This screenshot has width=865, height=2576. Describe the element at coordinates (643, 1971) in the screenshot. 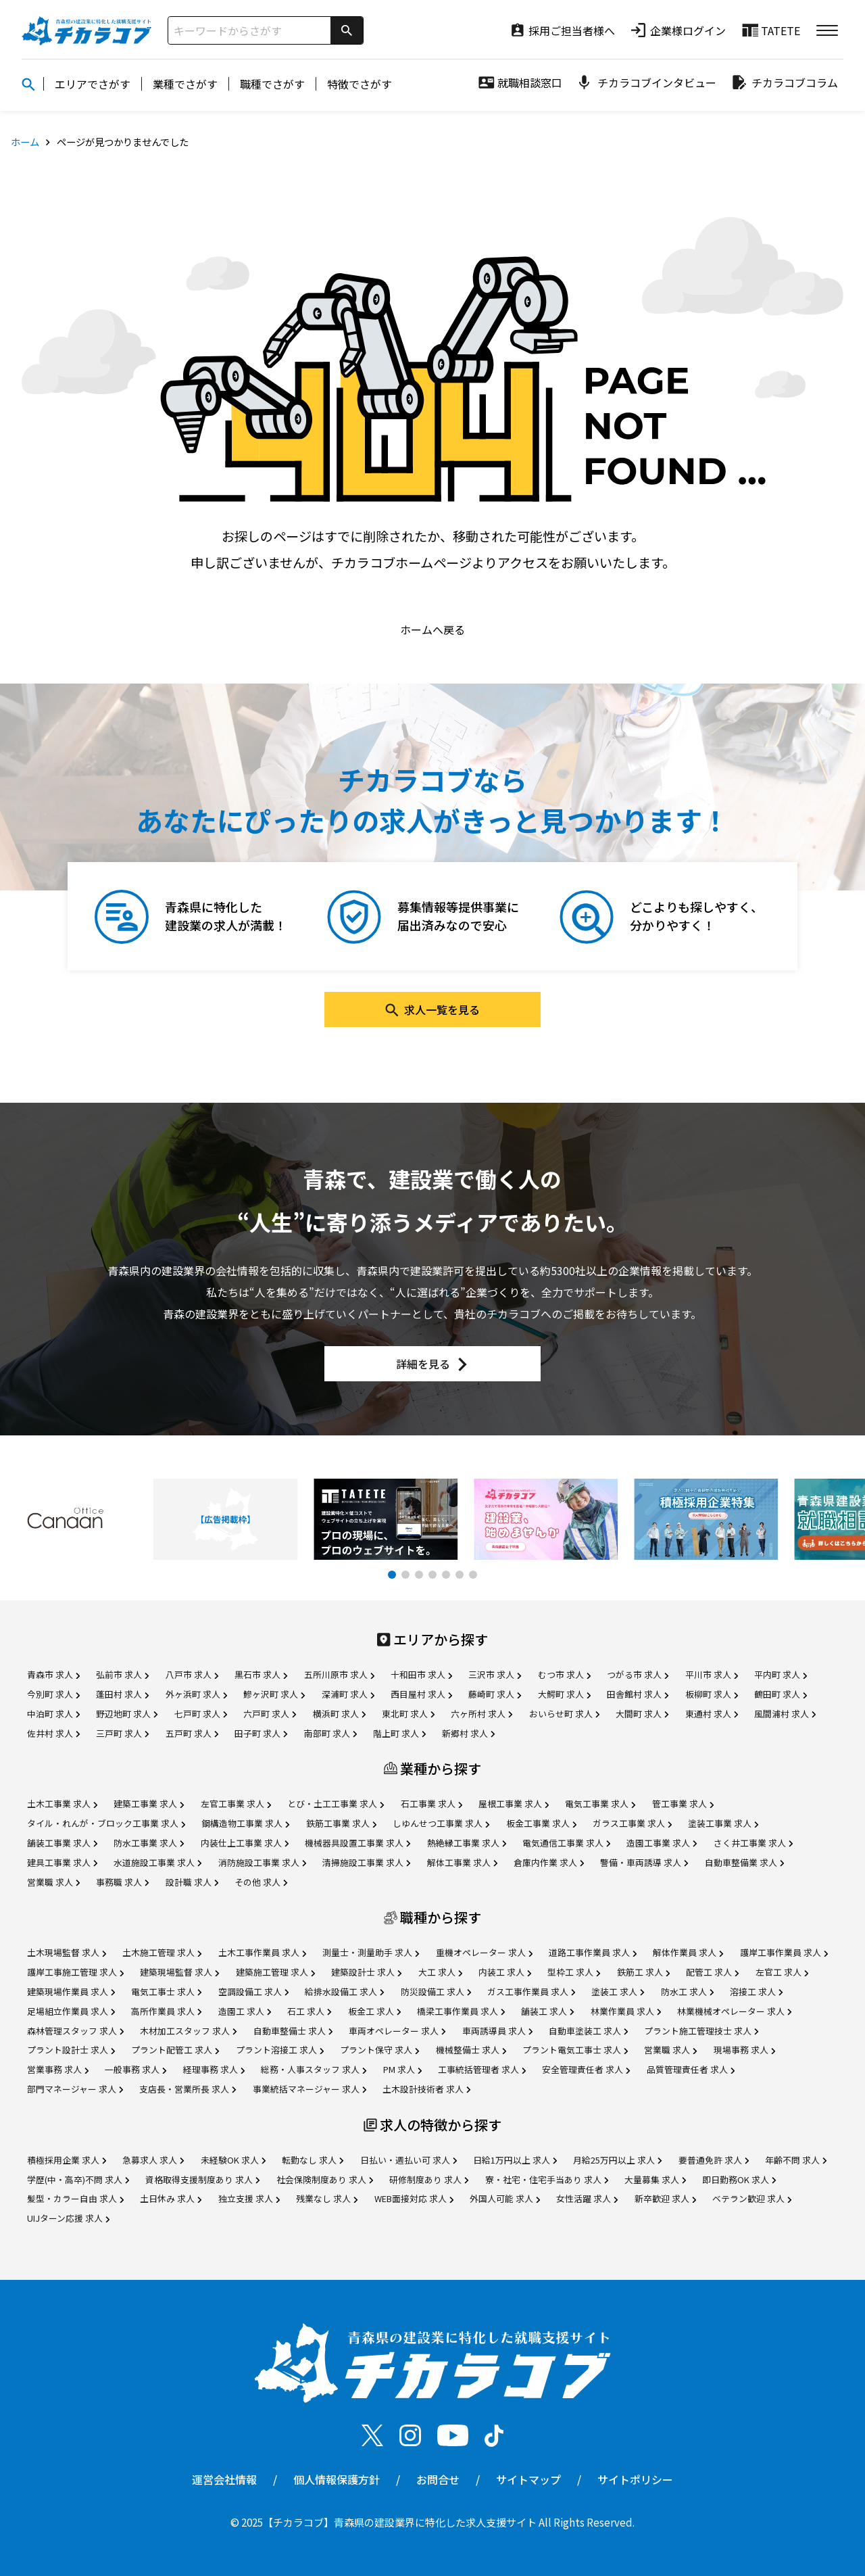

I see `鉄筋工 求人` at that location.